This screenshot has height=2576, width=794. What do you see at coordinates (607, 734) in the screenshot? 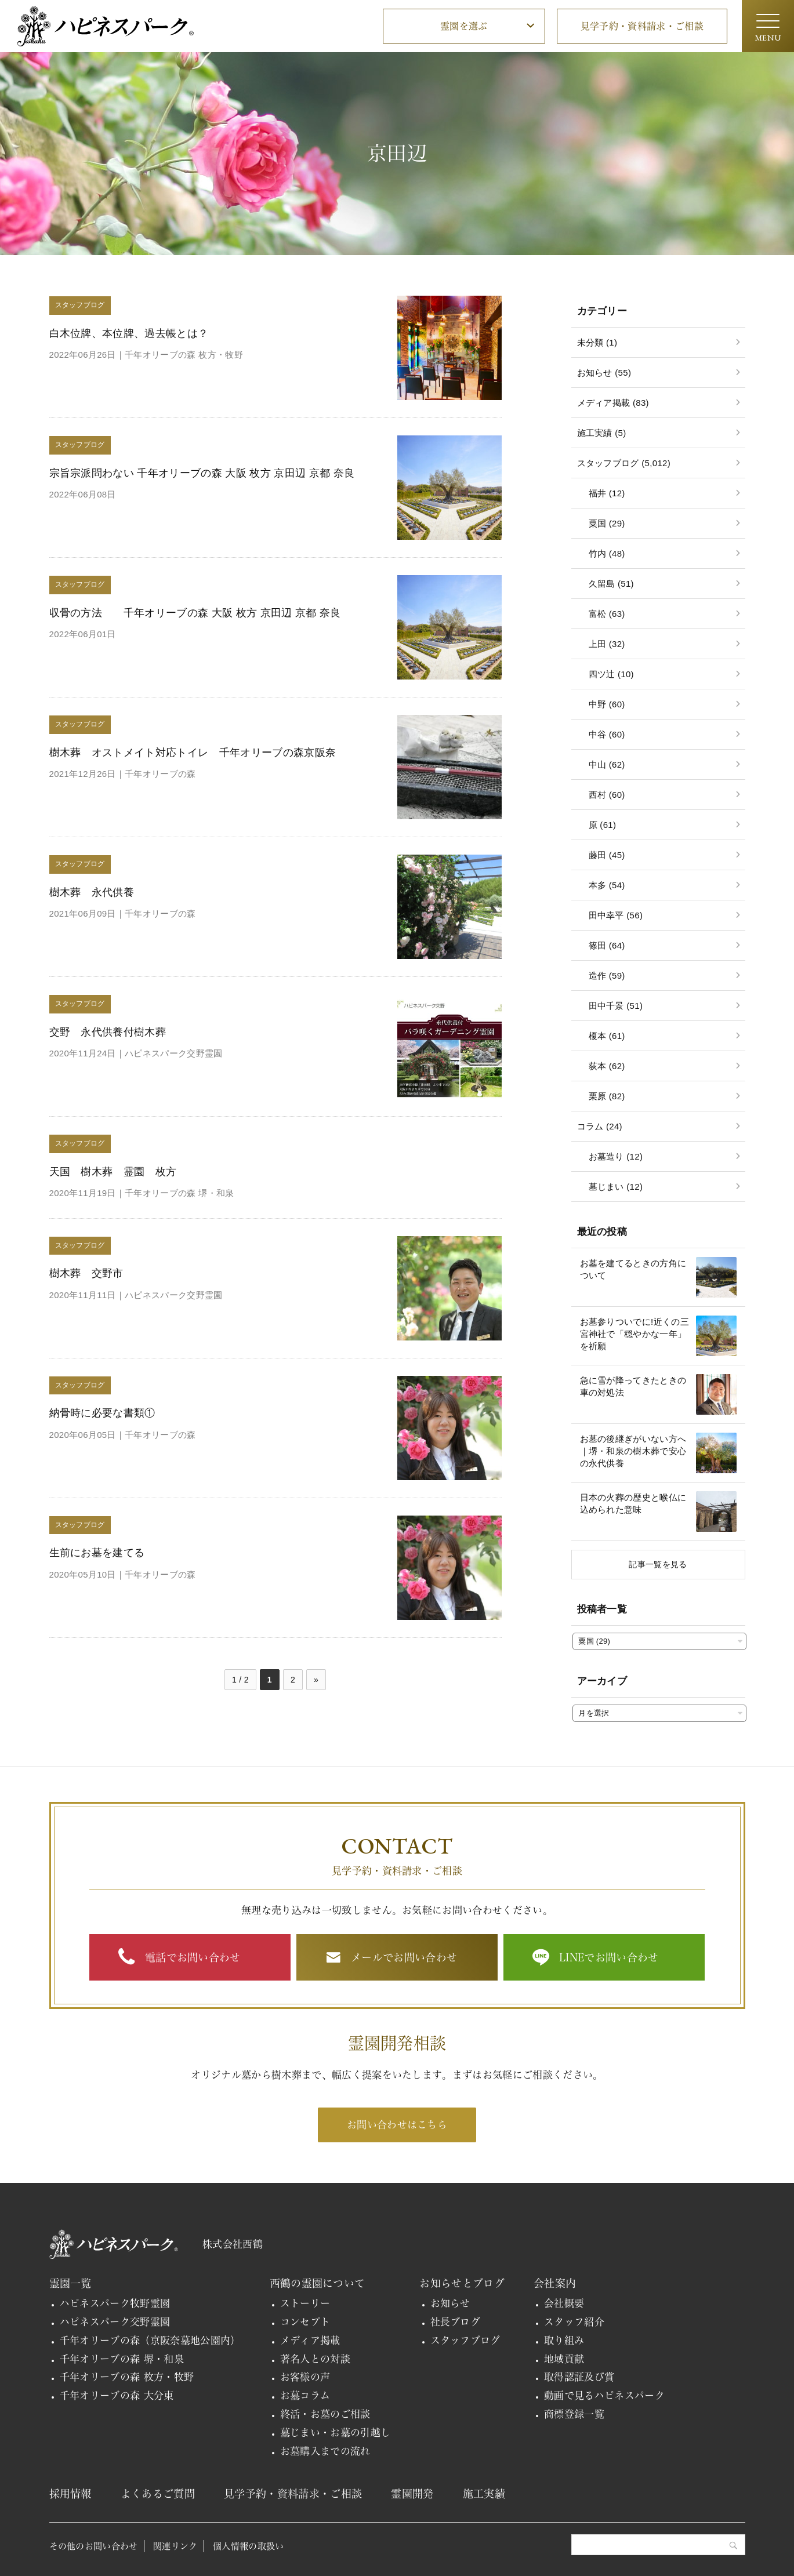
I see `中谷 (60)` at bounding box center [607, 734].